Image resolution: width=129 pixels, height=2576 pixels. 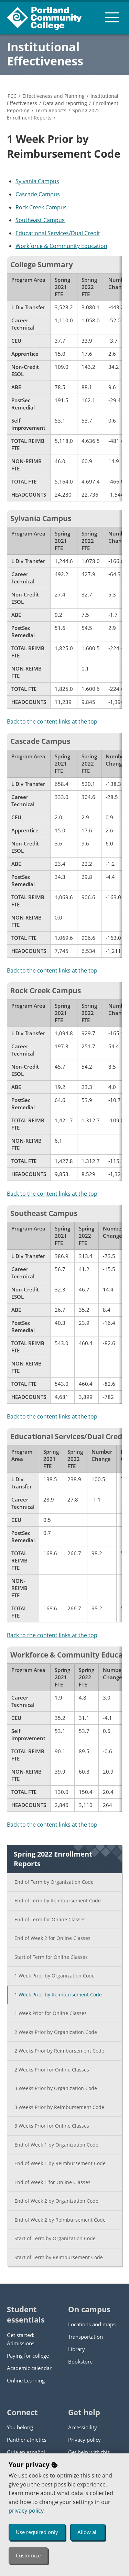 I want to click on End of Term for Online Classes, so click(x=50, y=1919).